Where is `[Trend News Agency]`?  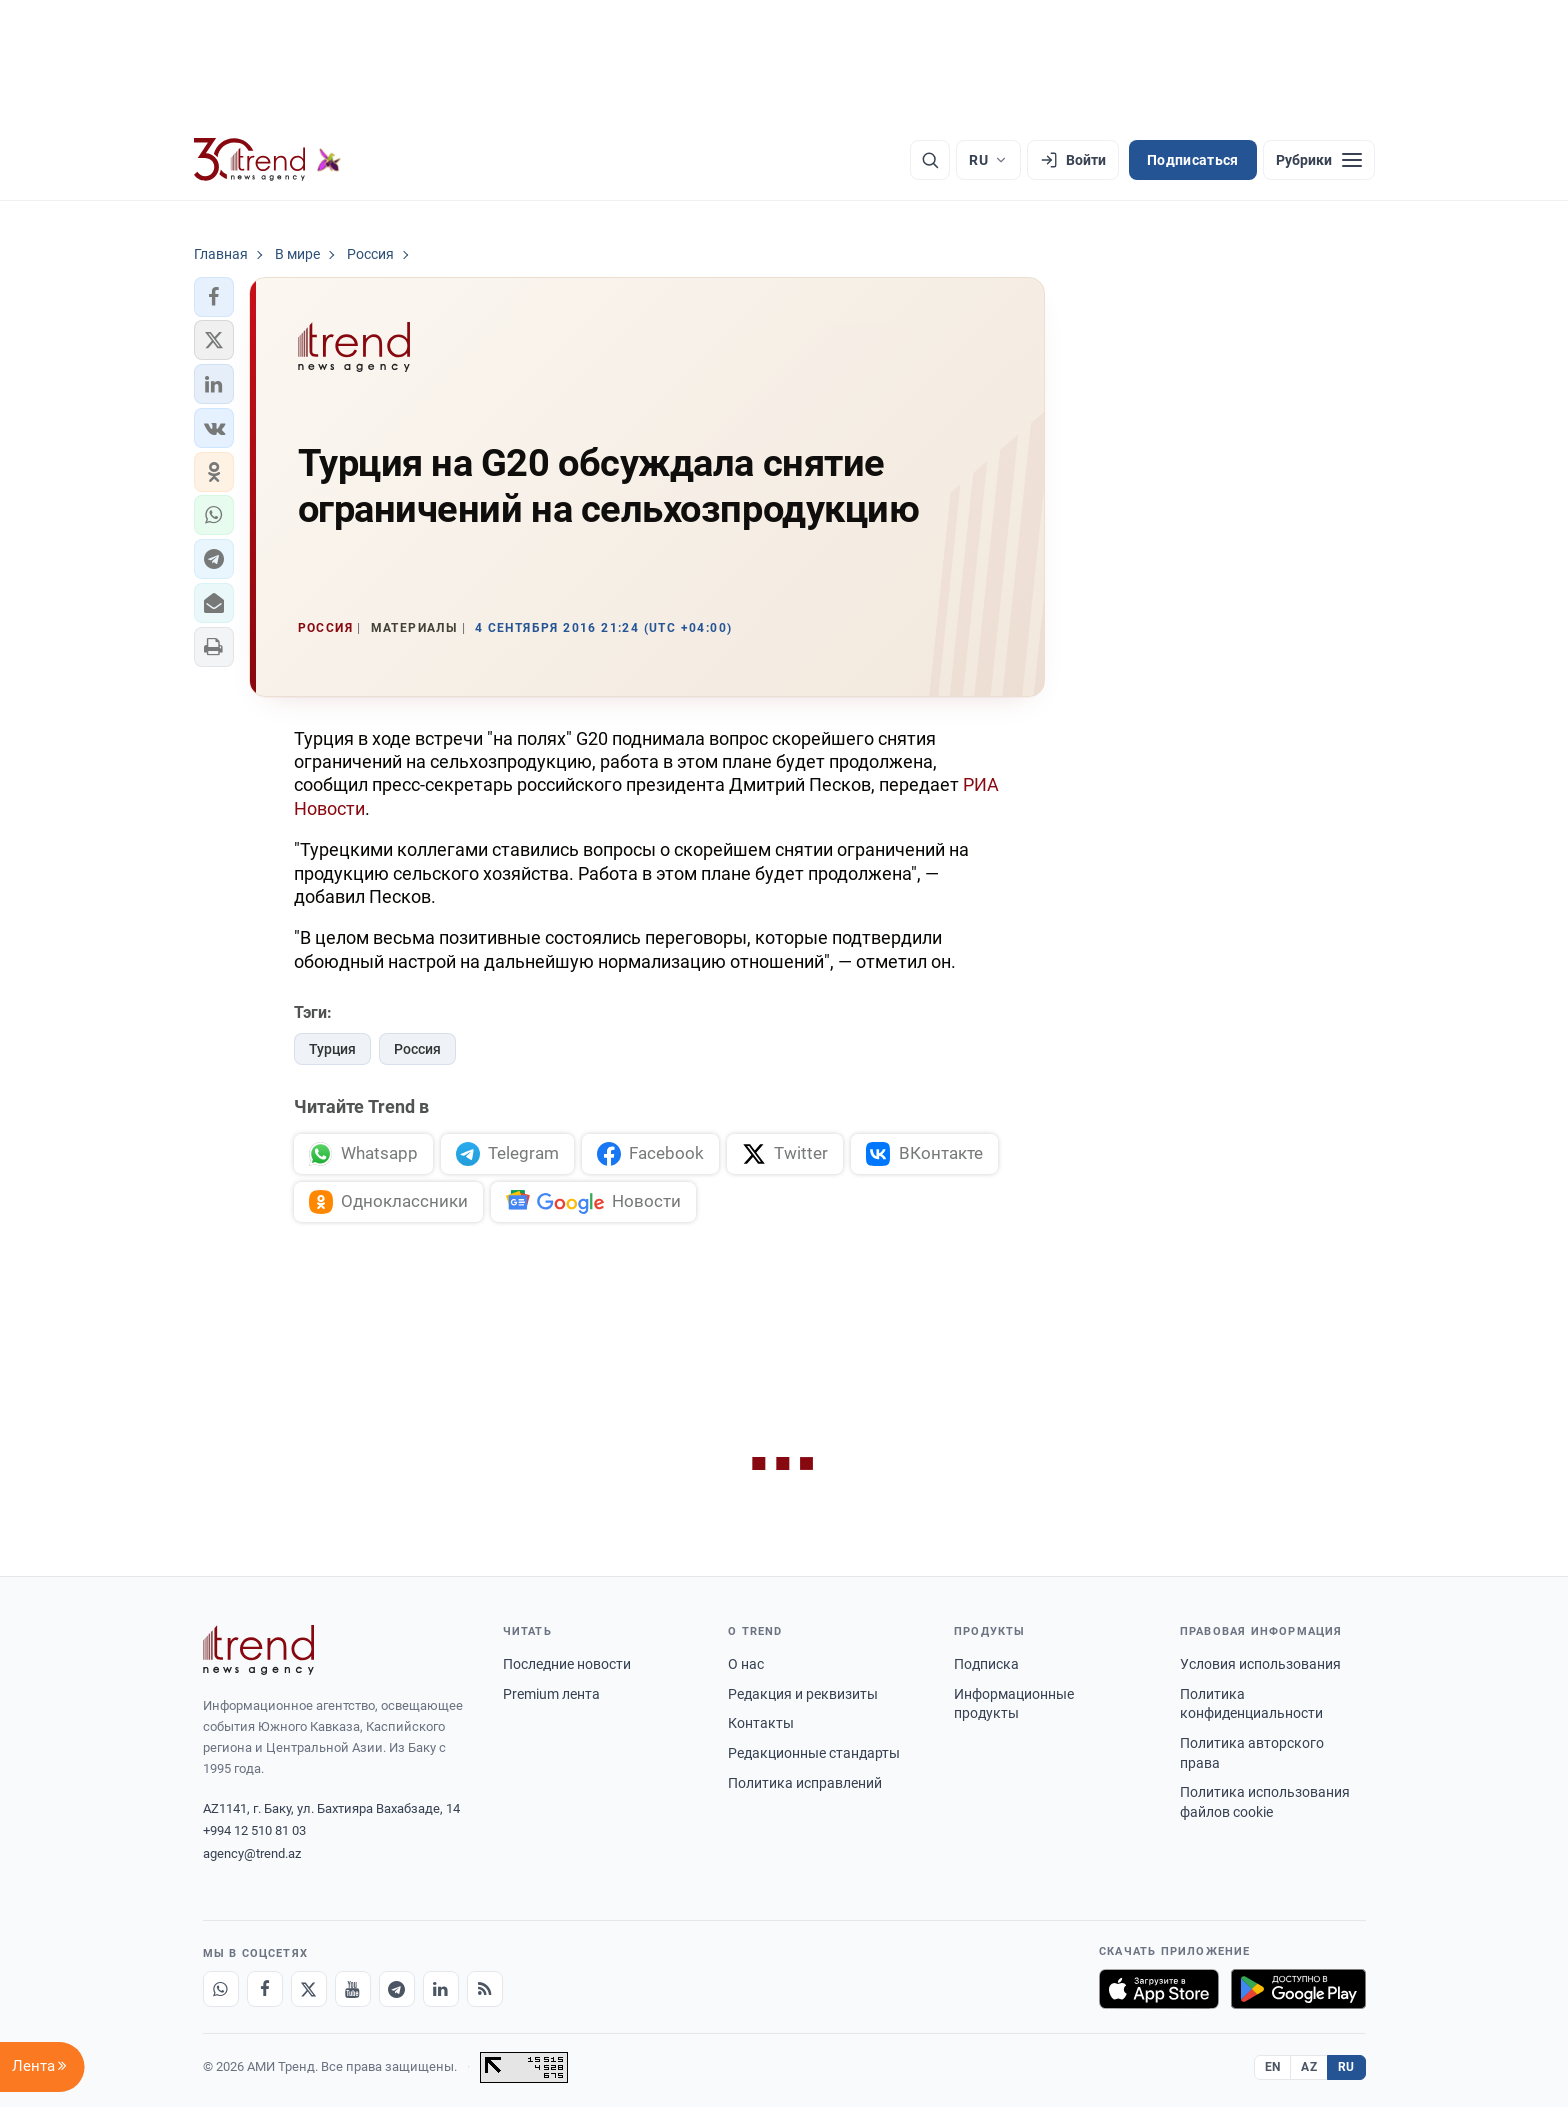
[Trend News Agency] is located at coordinates (259, 1650).